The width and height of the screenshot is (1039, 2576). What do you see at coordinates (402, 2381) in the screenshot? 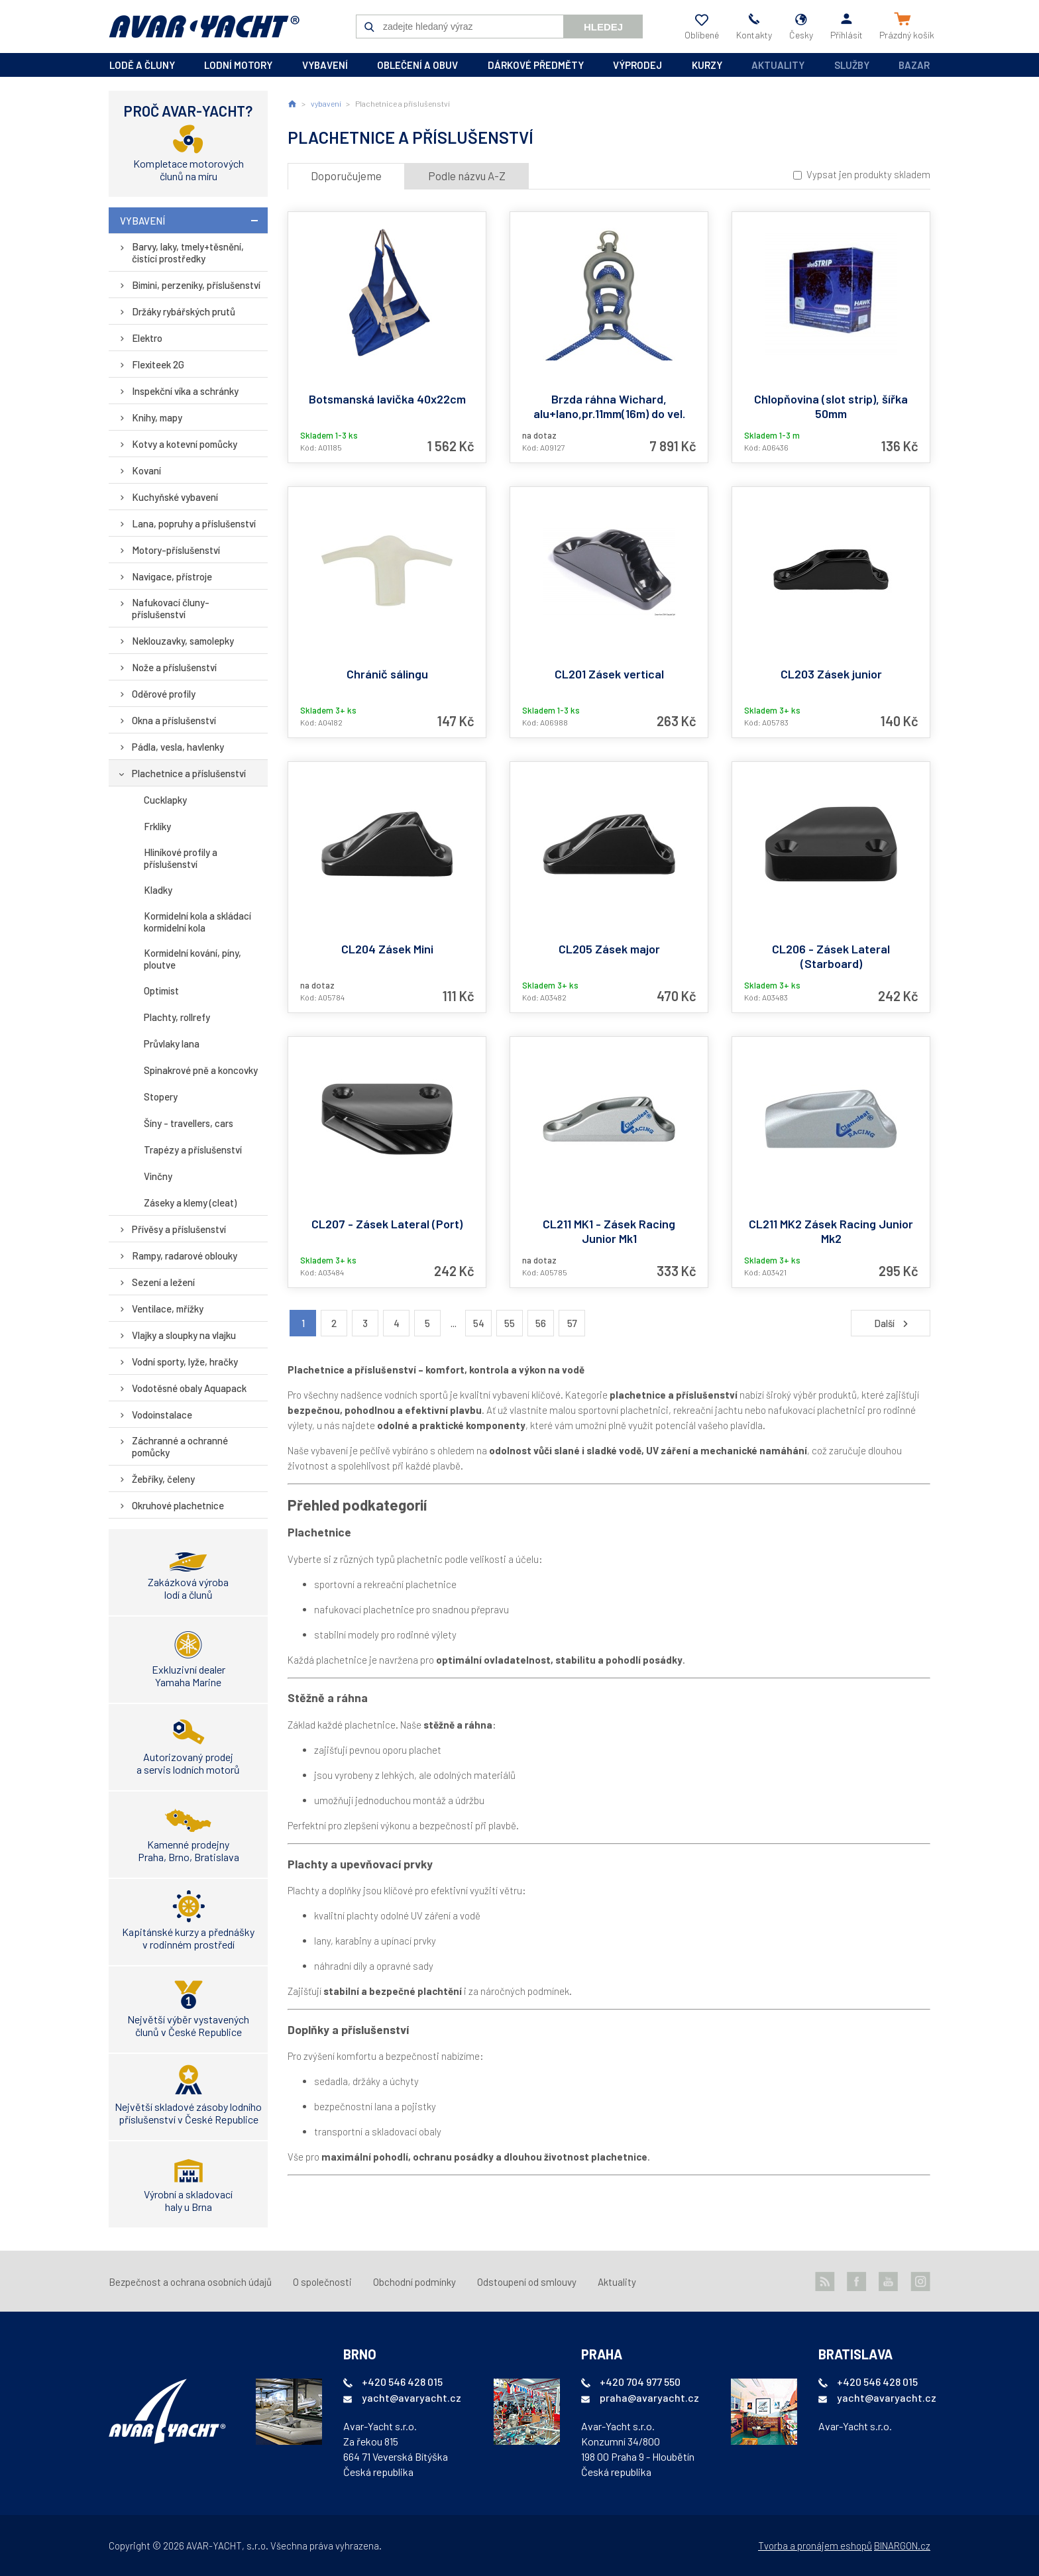
I see `+420 546 428 015` at bounding box center [402, 2381].